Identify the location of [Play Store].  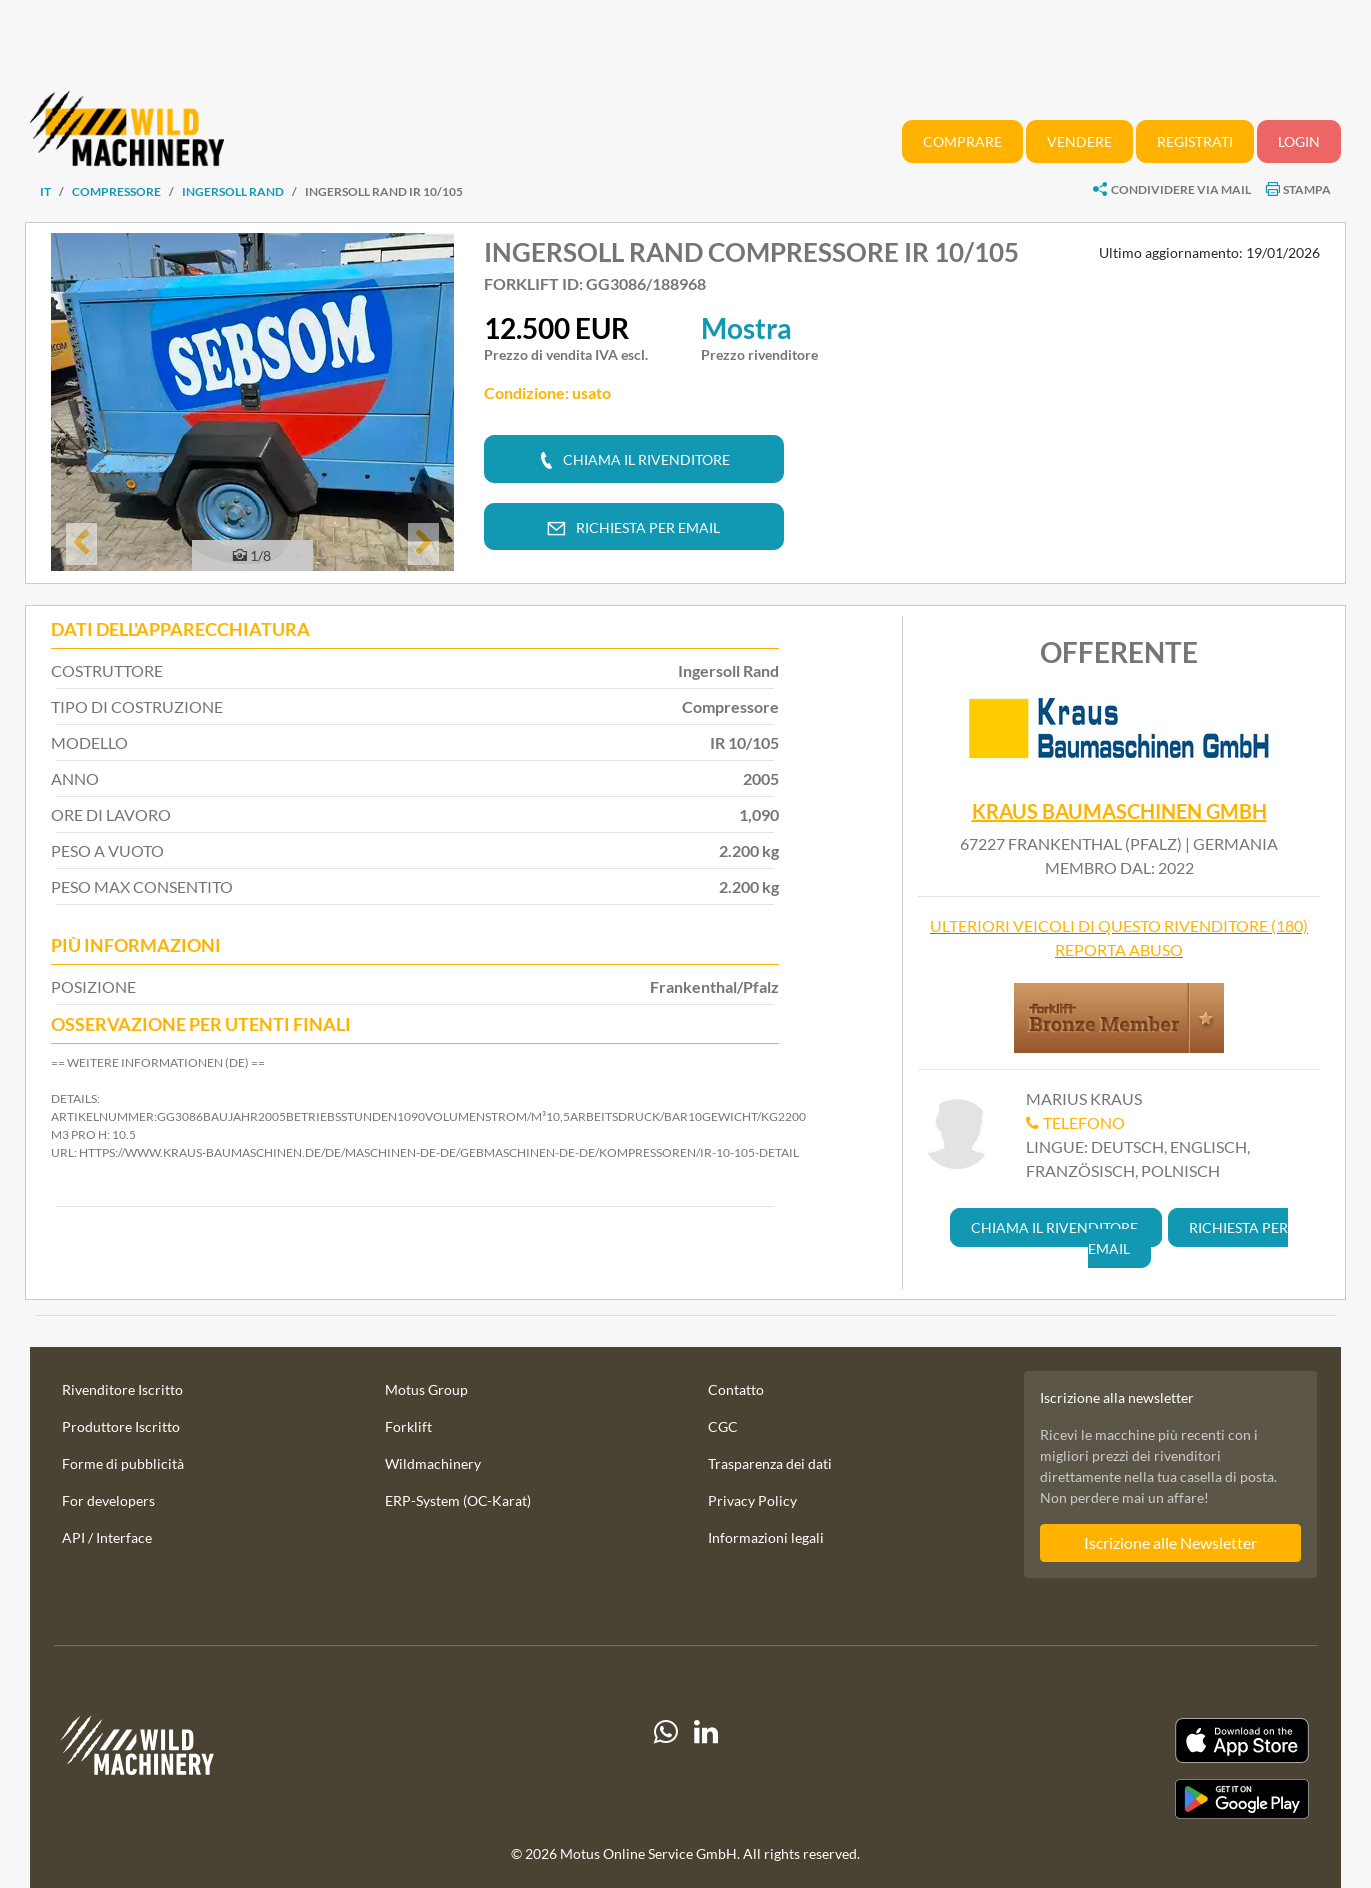
(1116, 1799).